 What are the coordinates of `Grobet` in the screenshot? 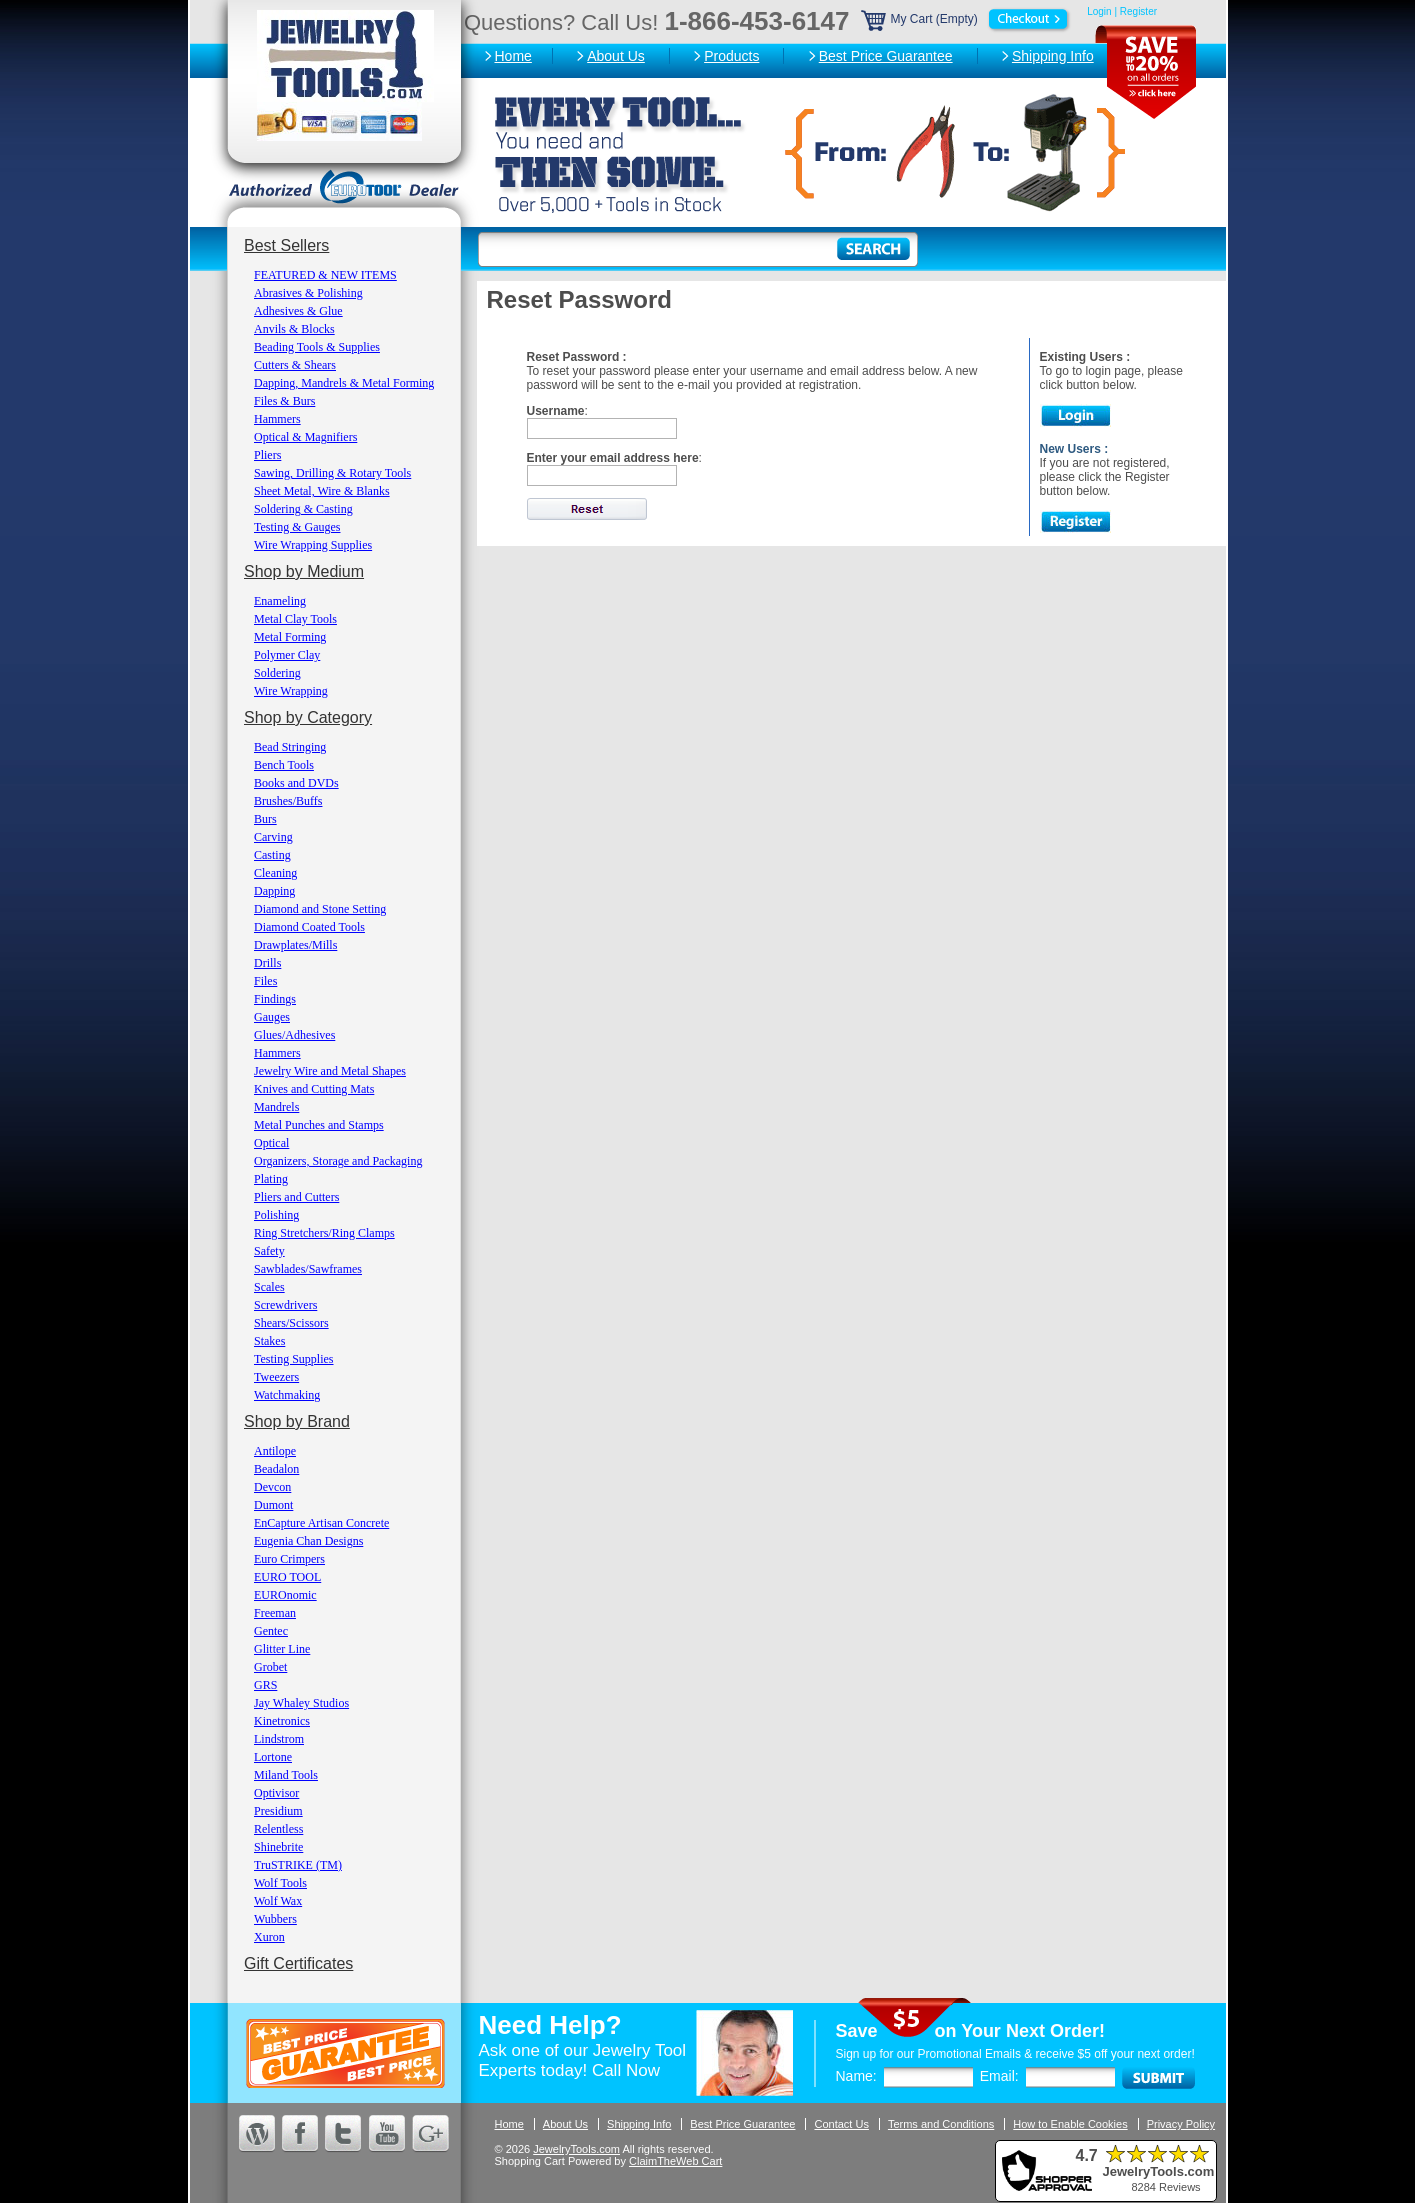 It's located at (270, 1667).